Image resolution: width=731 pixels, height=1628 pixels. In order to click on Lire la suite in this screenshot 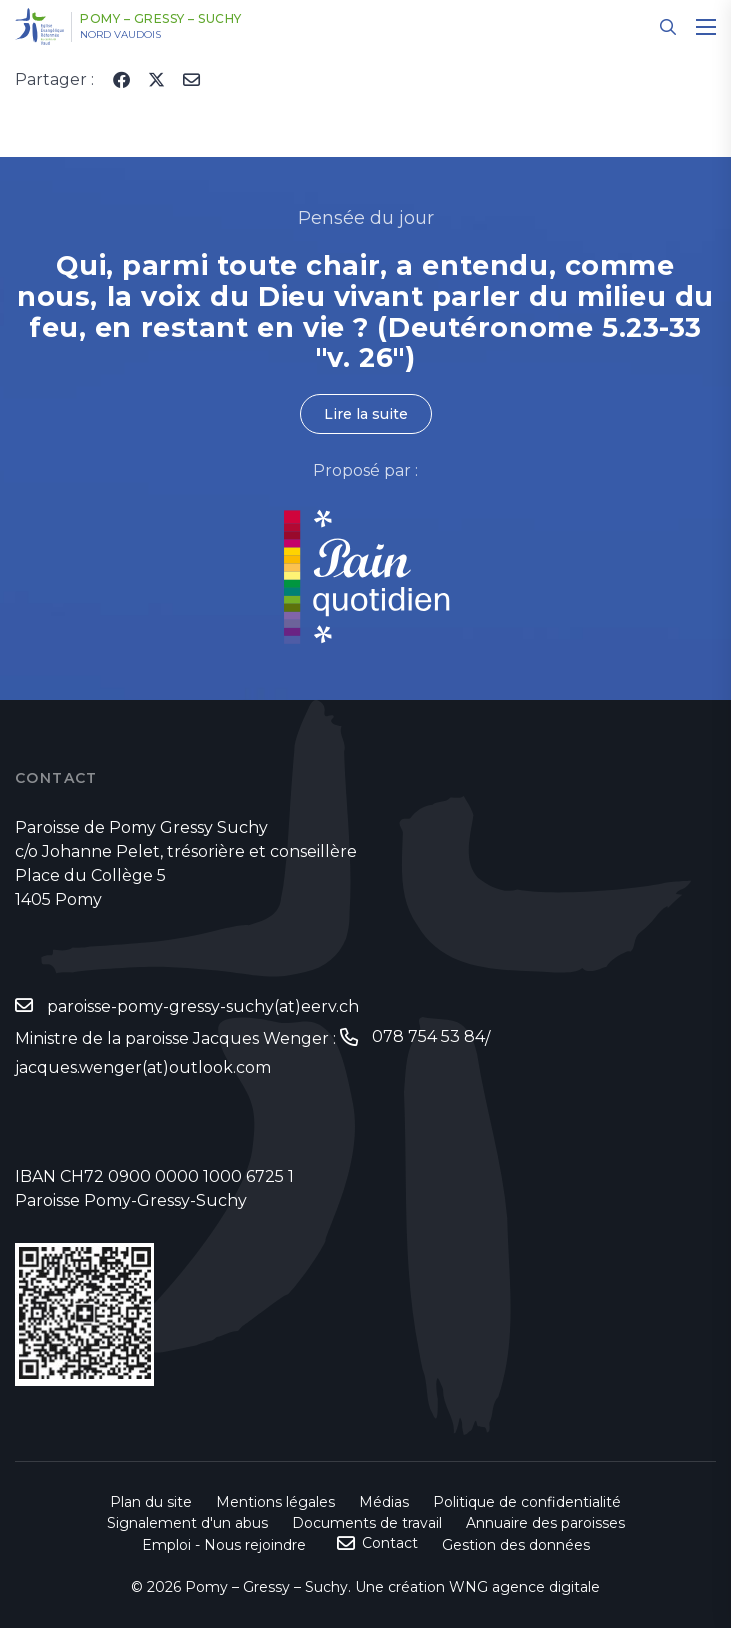, I will do `click(366, 414)`.